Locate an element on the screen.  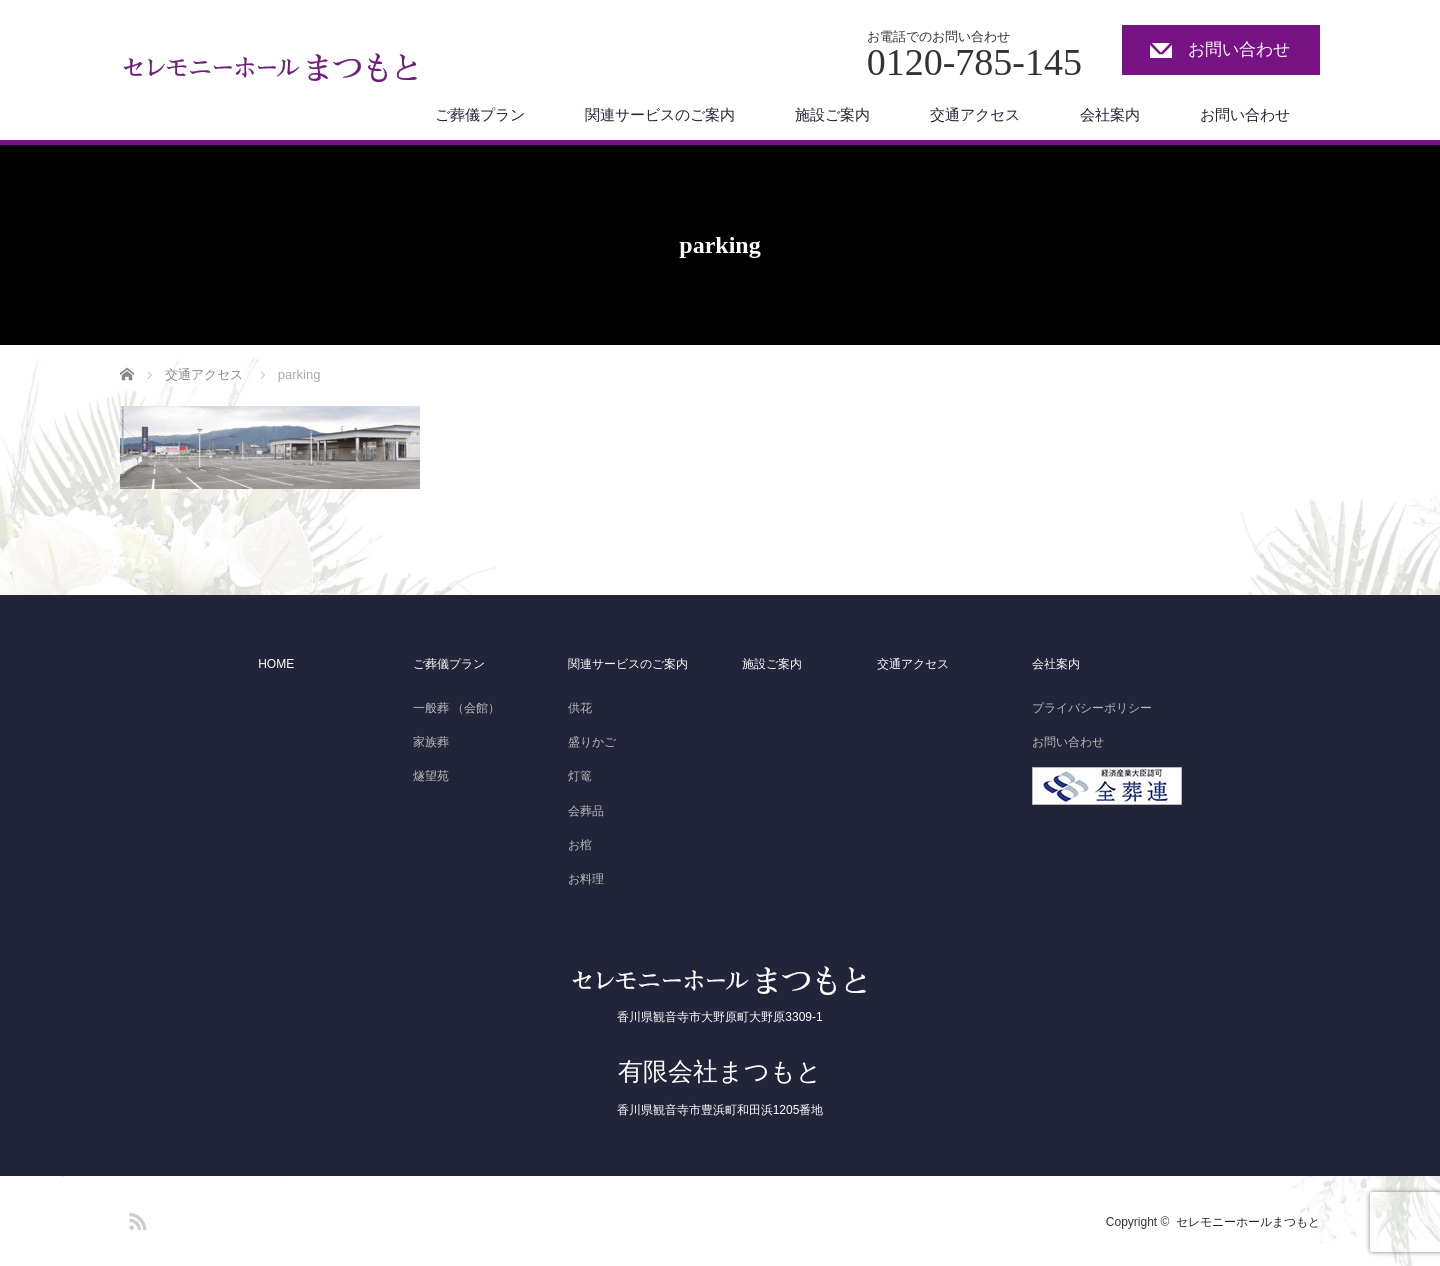
一般葬 （会館） is located at coordinates (456, 708).